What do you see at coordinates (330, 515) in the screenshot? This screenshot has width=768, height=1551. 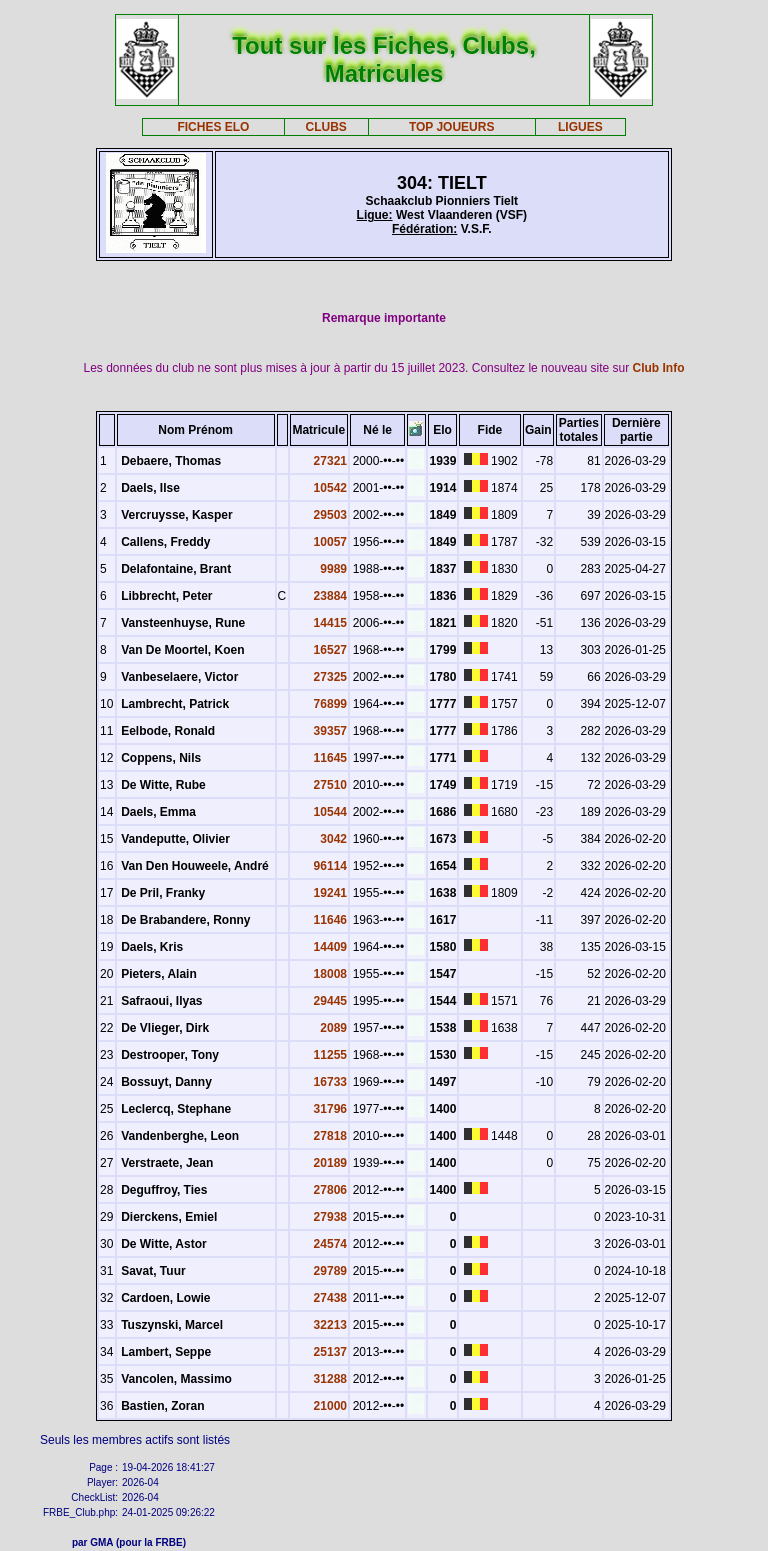 I see `29503` at bounding box center [330, 515].